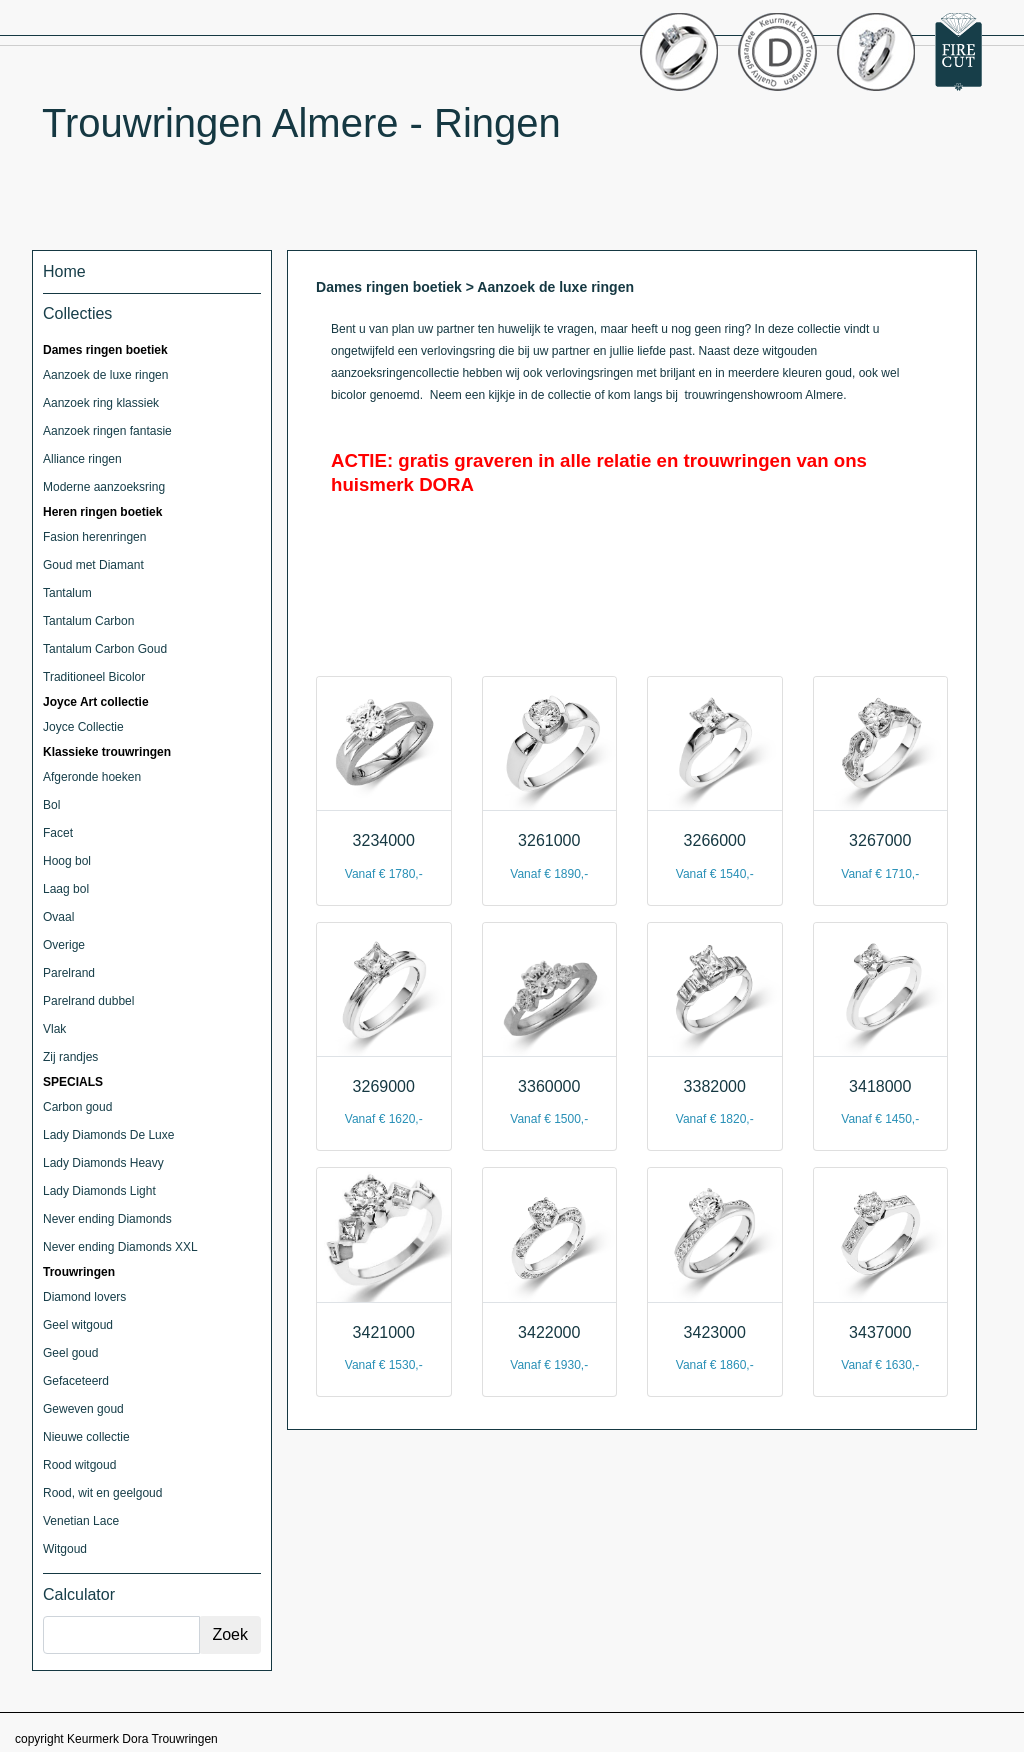 The width and height of the screenshot is (1024, 1752). Describe the element at coordinates (120, 1247) in the screenshot. I see `Never ending Diamonds XXL` at that location.